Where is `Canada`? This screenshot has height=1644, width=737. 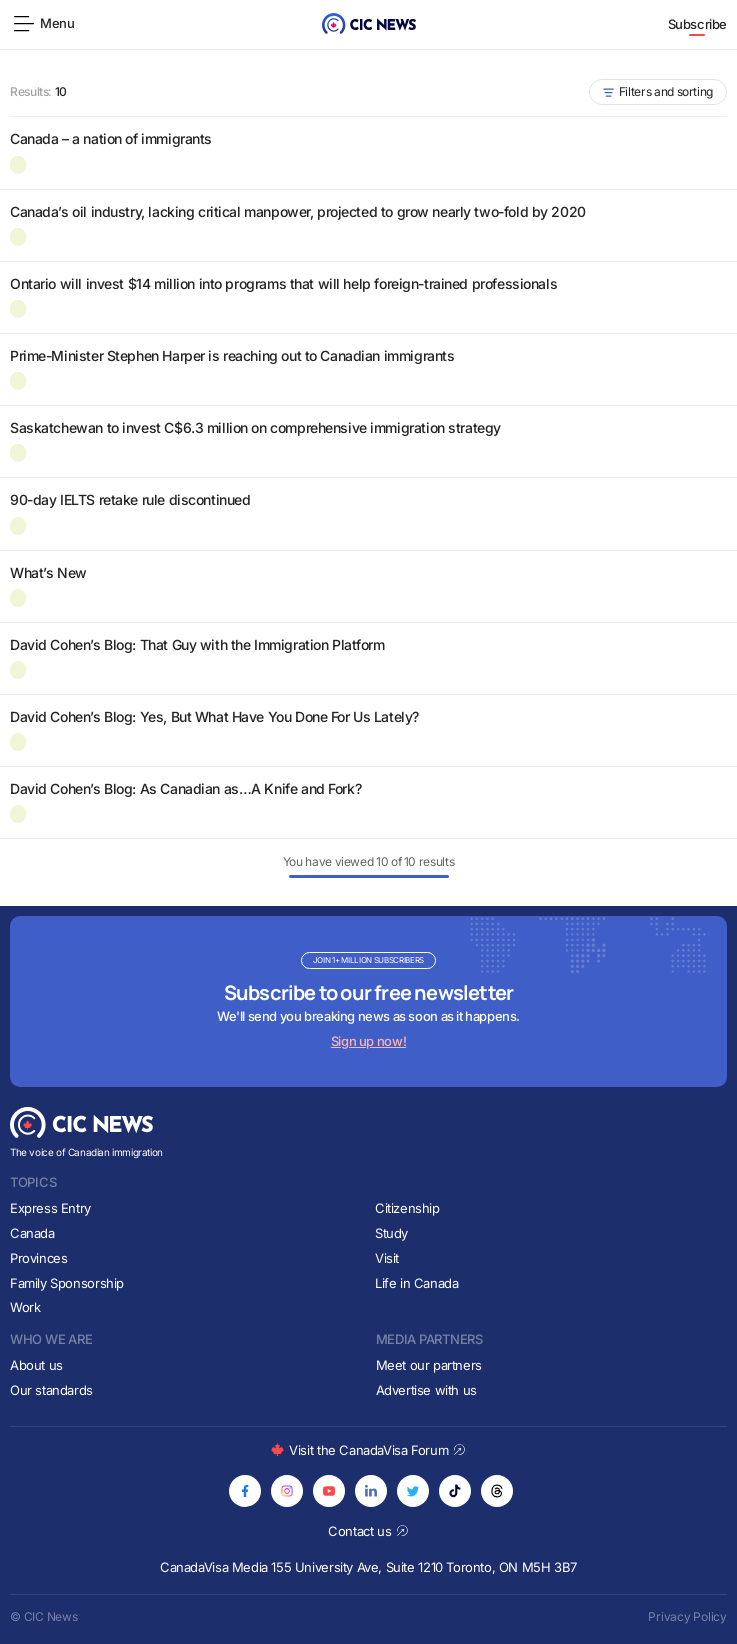 Canada is located at coordinates (32, 1233).